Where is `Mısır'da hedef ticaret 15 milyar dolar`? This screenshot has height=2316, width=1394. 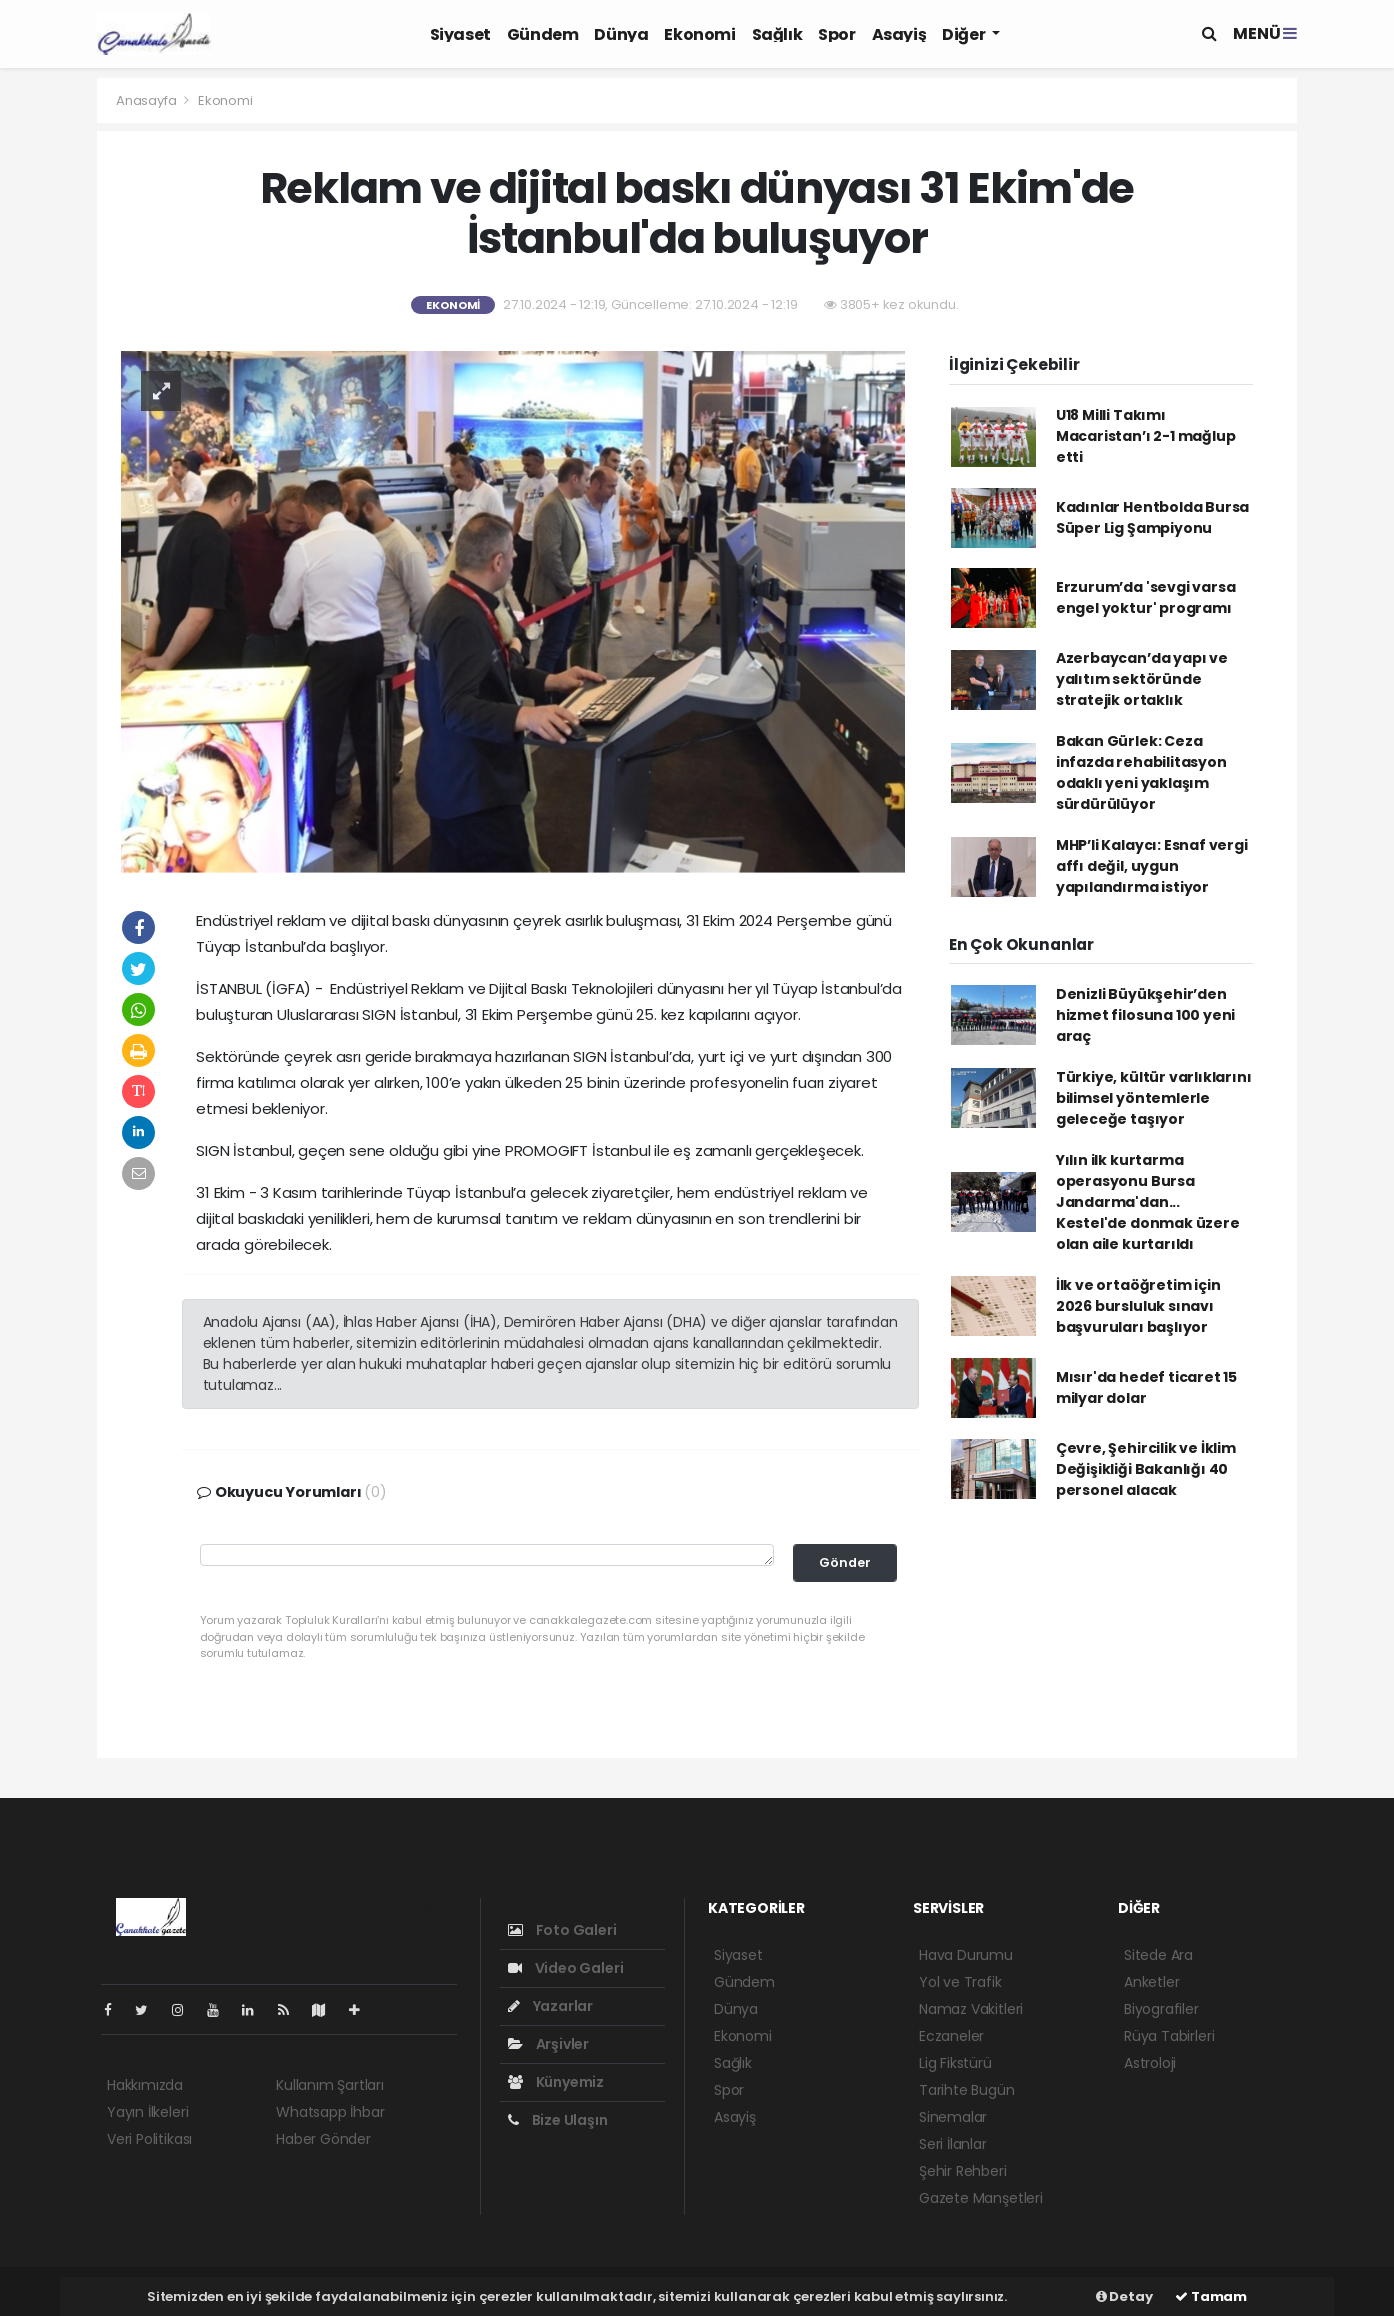
Mısır'da hedef ticaret 15 milyar dolar is located at coordinates (1146, 1387).